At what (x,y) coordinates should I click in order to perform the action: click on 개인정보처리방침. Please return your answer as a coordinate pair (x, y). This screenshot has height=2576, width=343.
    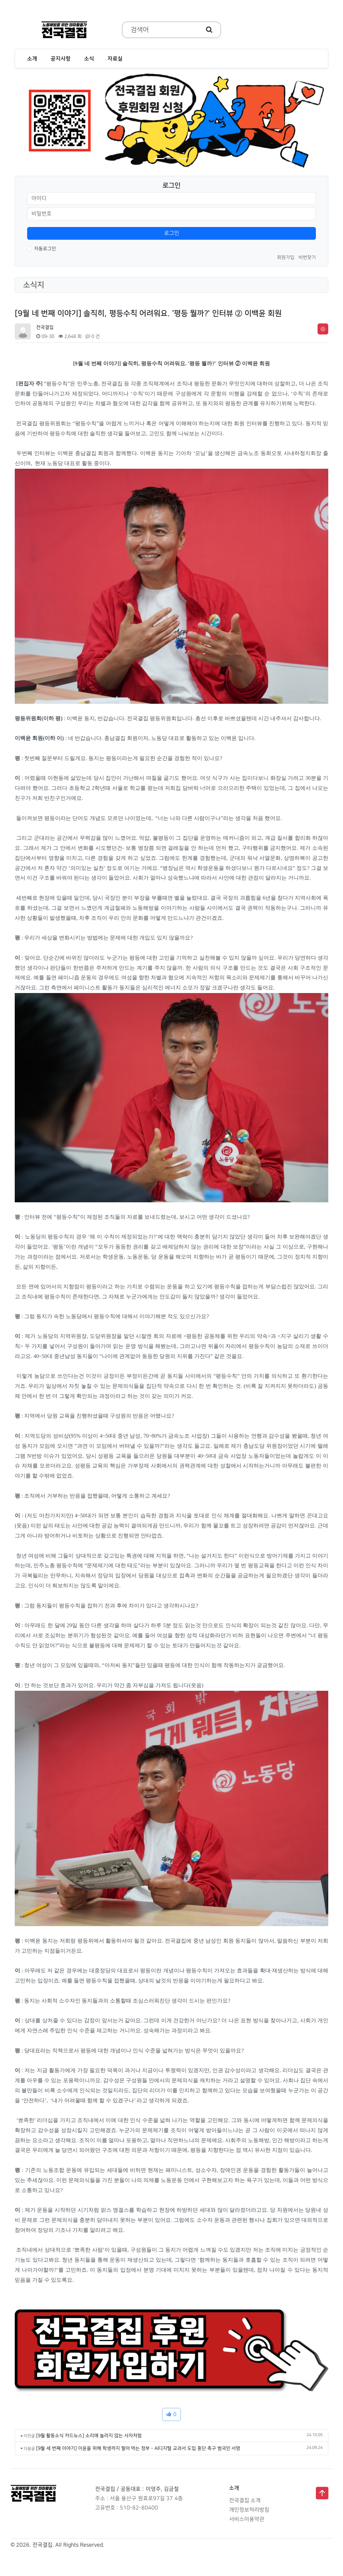
    Looking at the image, I should click on (249, 2510).